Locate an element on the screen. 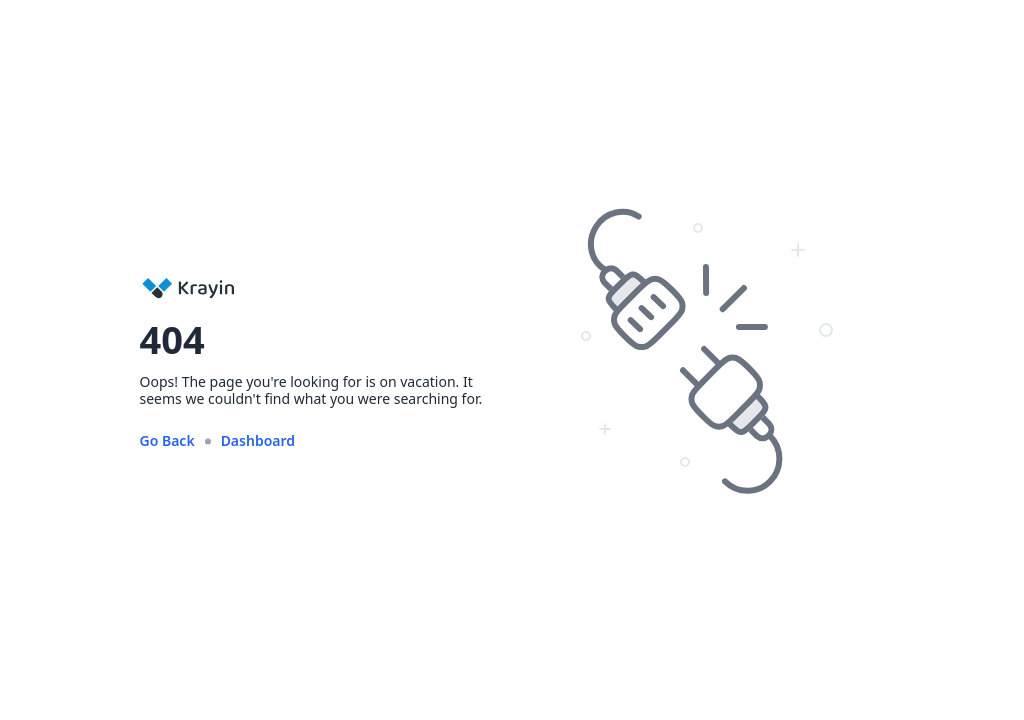 The image size is (1024, 720). Dashboard is located at coordinates (258, 440).